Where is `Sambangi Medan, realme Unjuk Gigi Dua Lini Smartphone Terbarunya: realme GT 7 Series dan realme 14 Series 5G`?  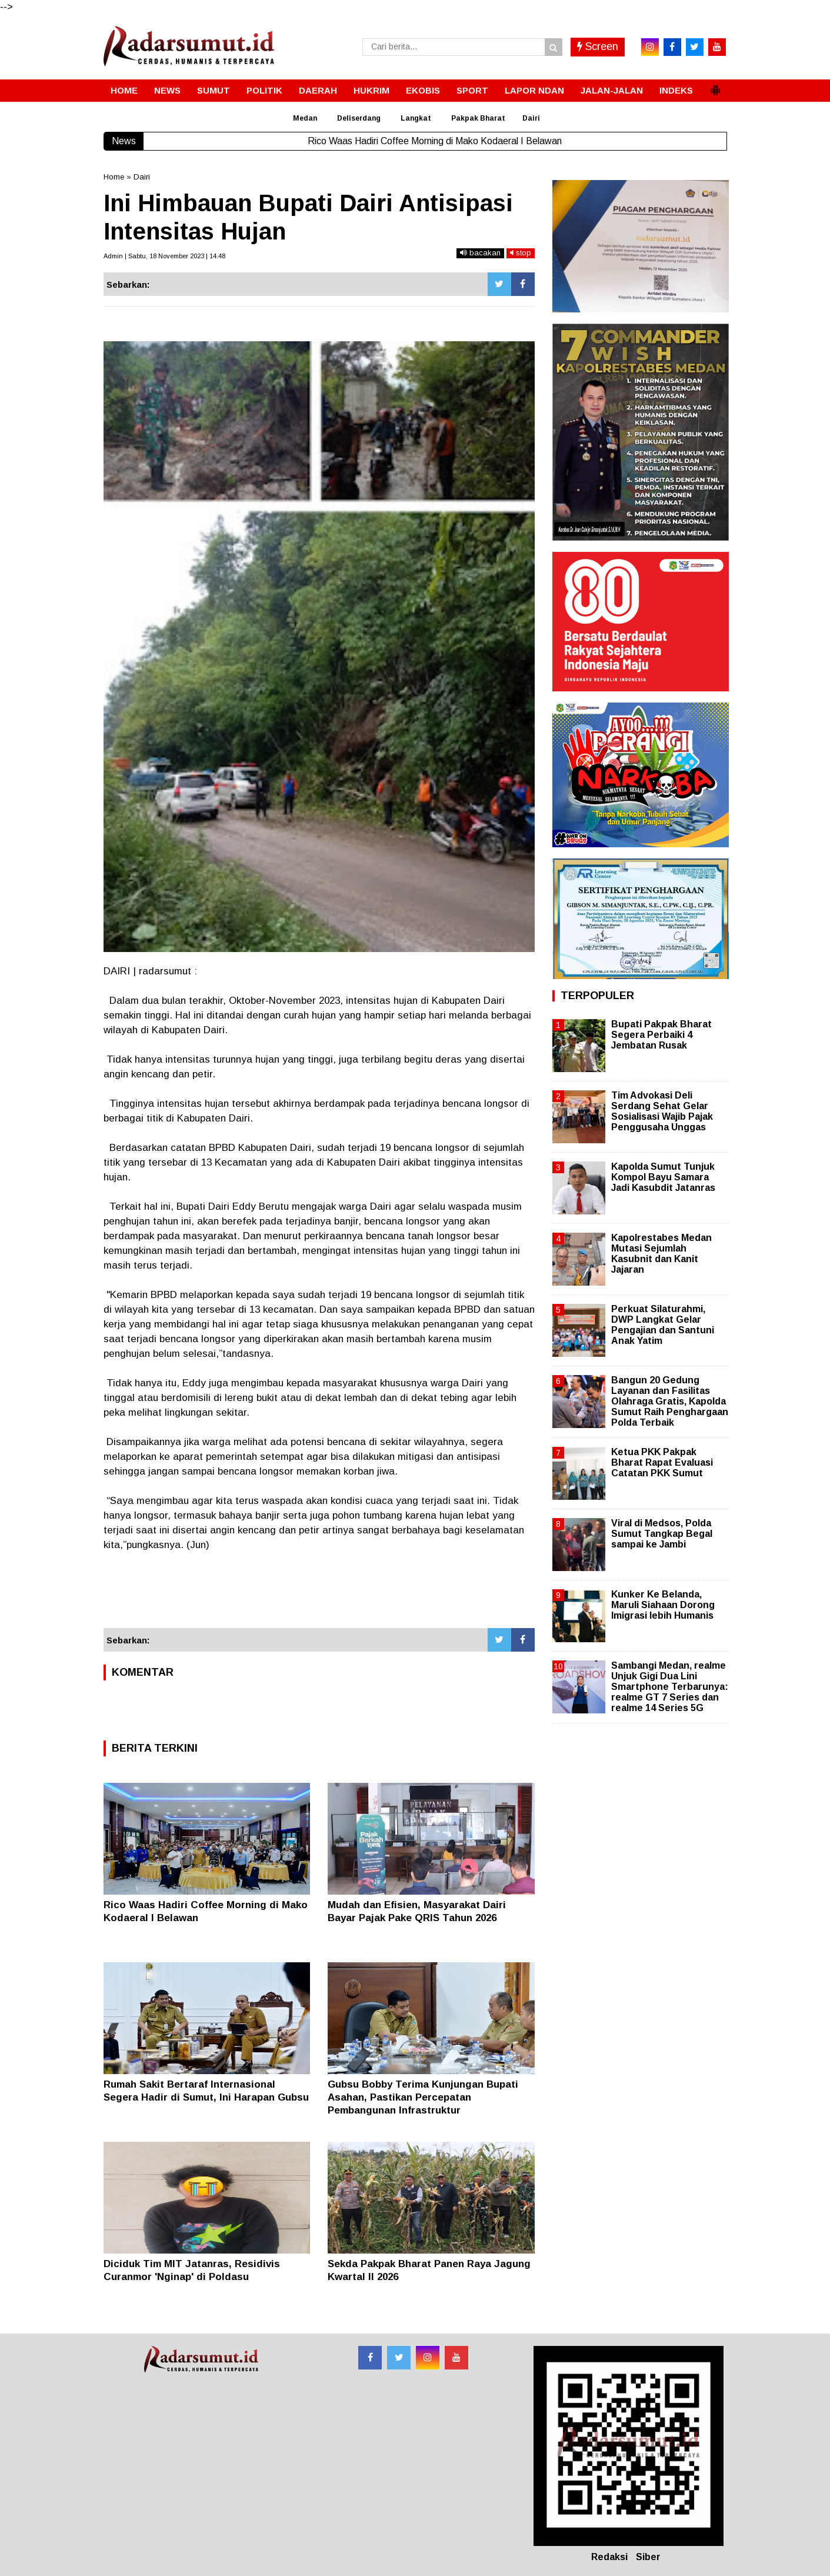
Sambangi Medan, realme Unjuk Gigi Dua Lini Smartphone Terbarunya: realme GT 7 Series dan realme 14 Series 5G is located at coordinates (669, 1686).